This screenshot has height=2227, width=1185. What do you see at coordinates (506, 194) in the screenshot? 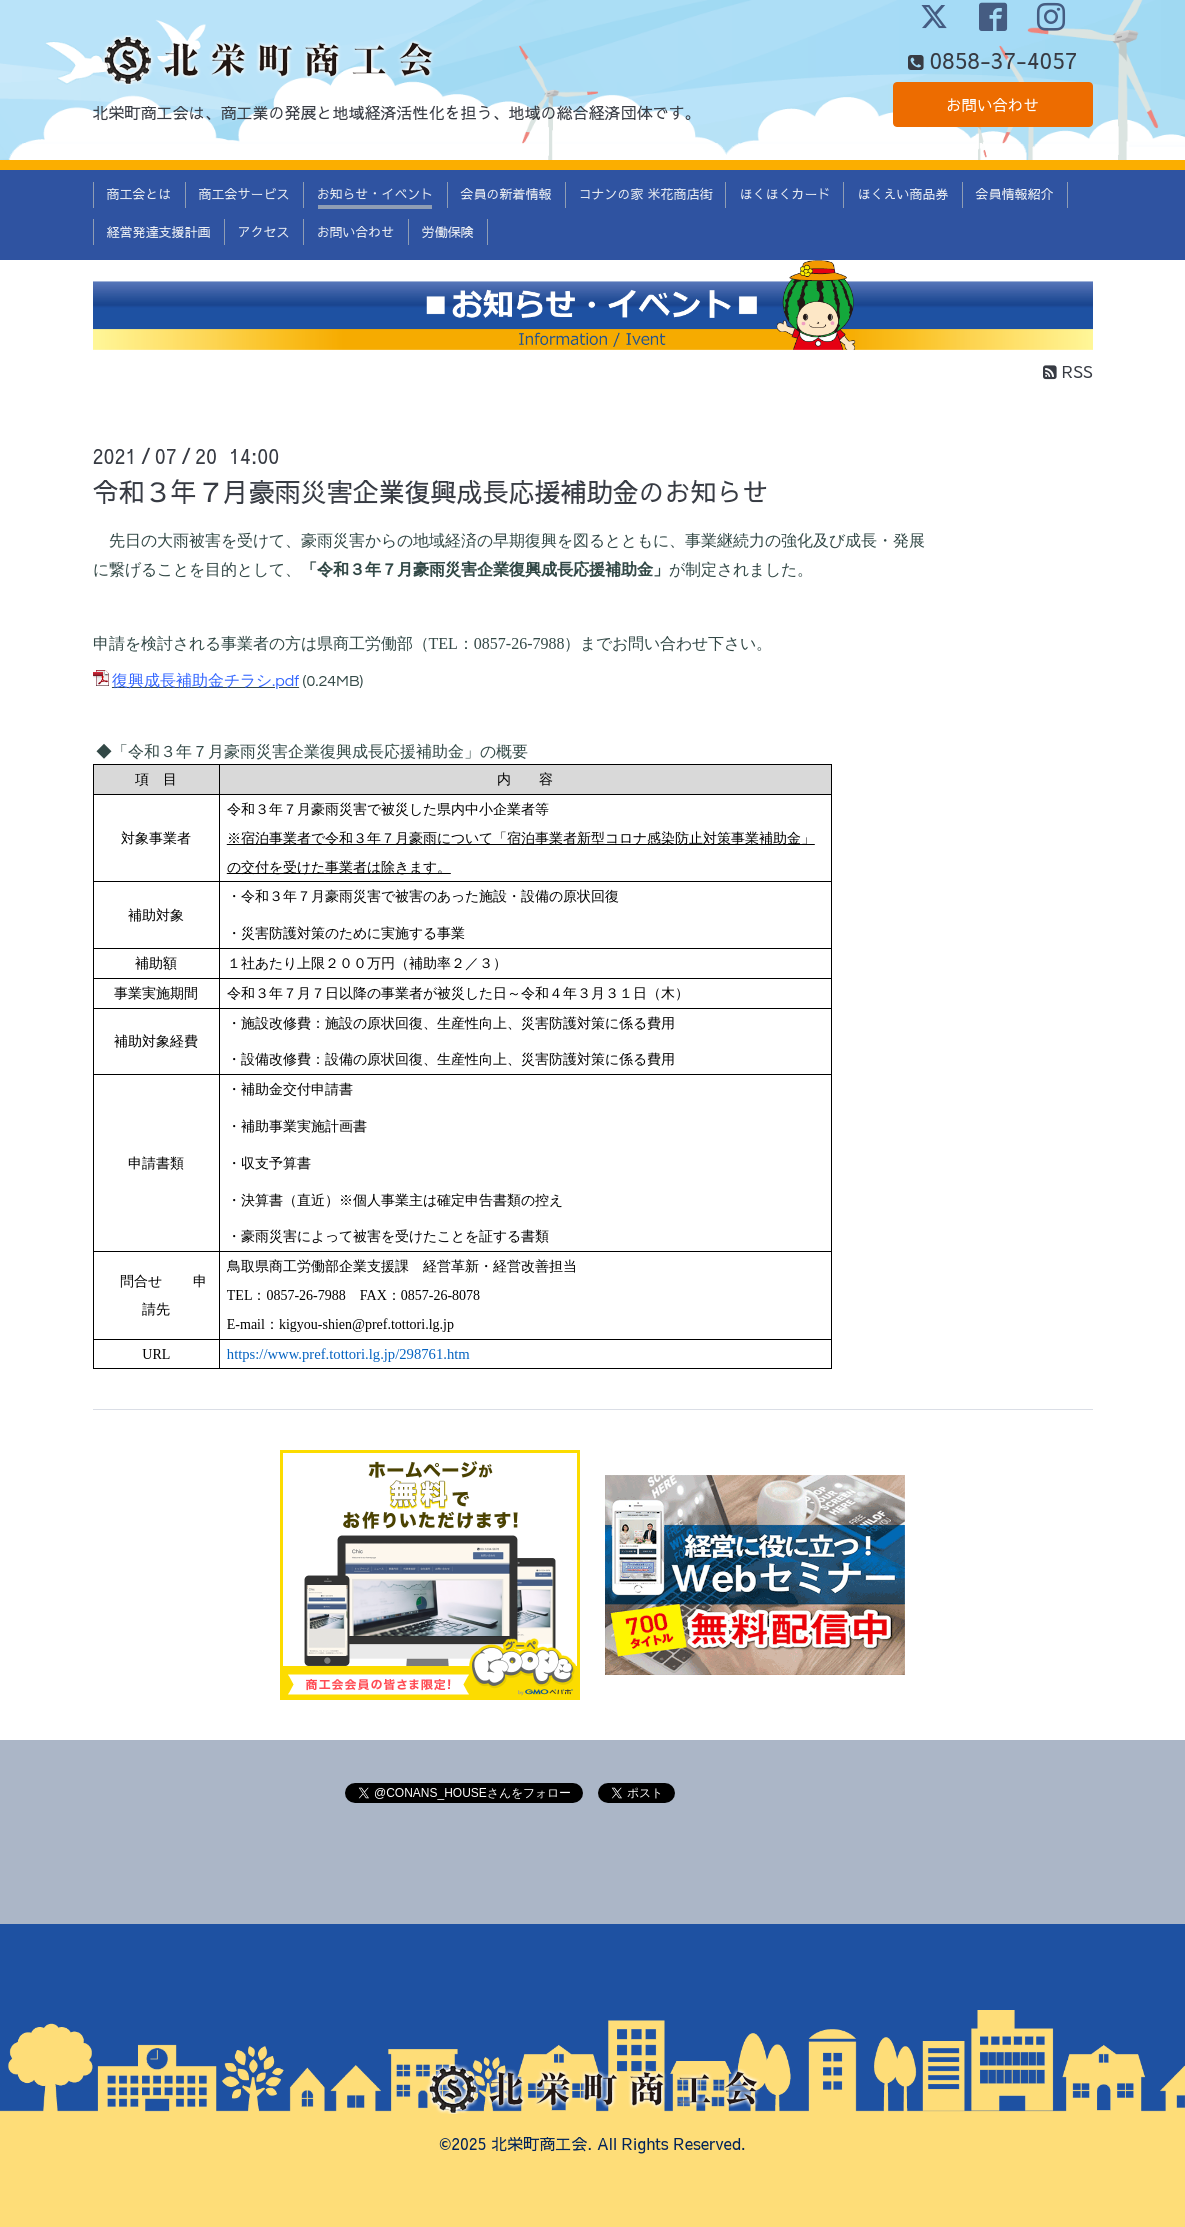
I see `会員の新着情報` at bounding box center [506, 194].